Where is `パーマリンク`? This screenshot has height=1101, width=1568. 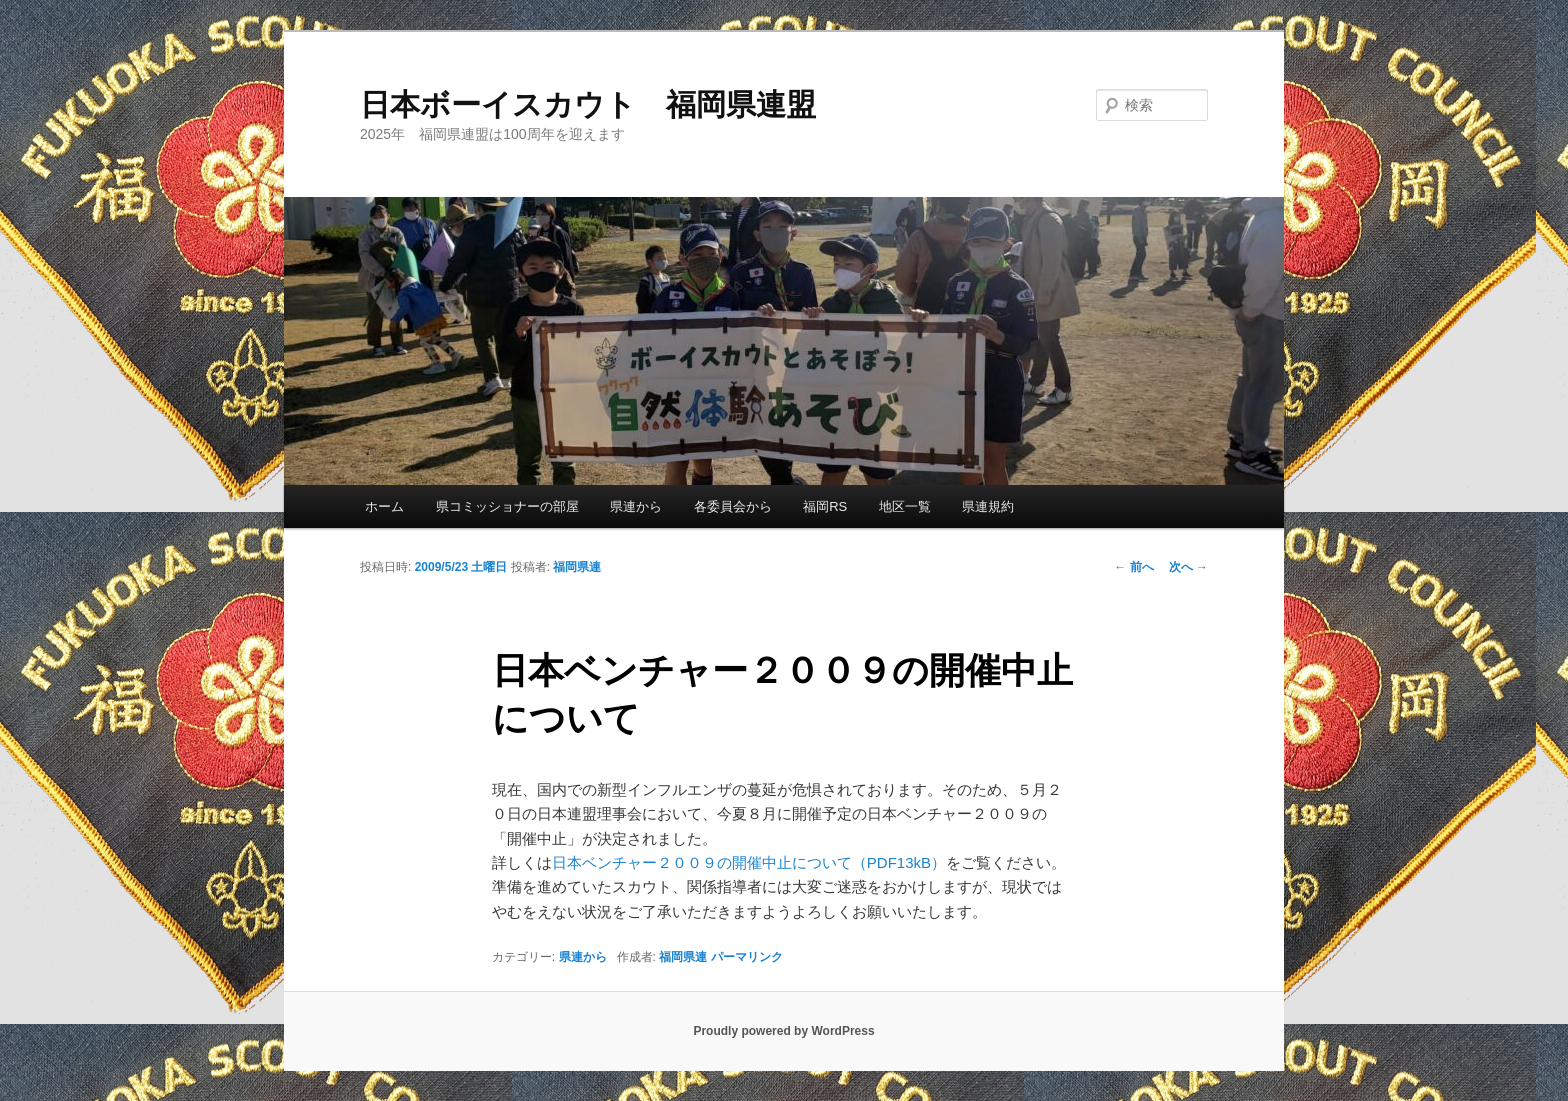 パーマリンク is located at coordinates (747, 957).